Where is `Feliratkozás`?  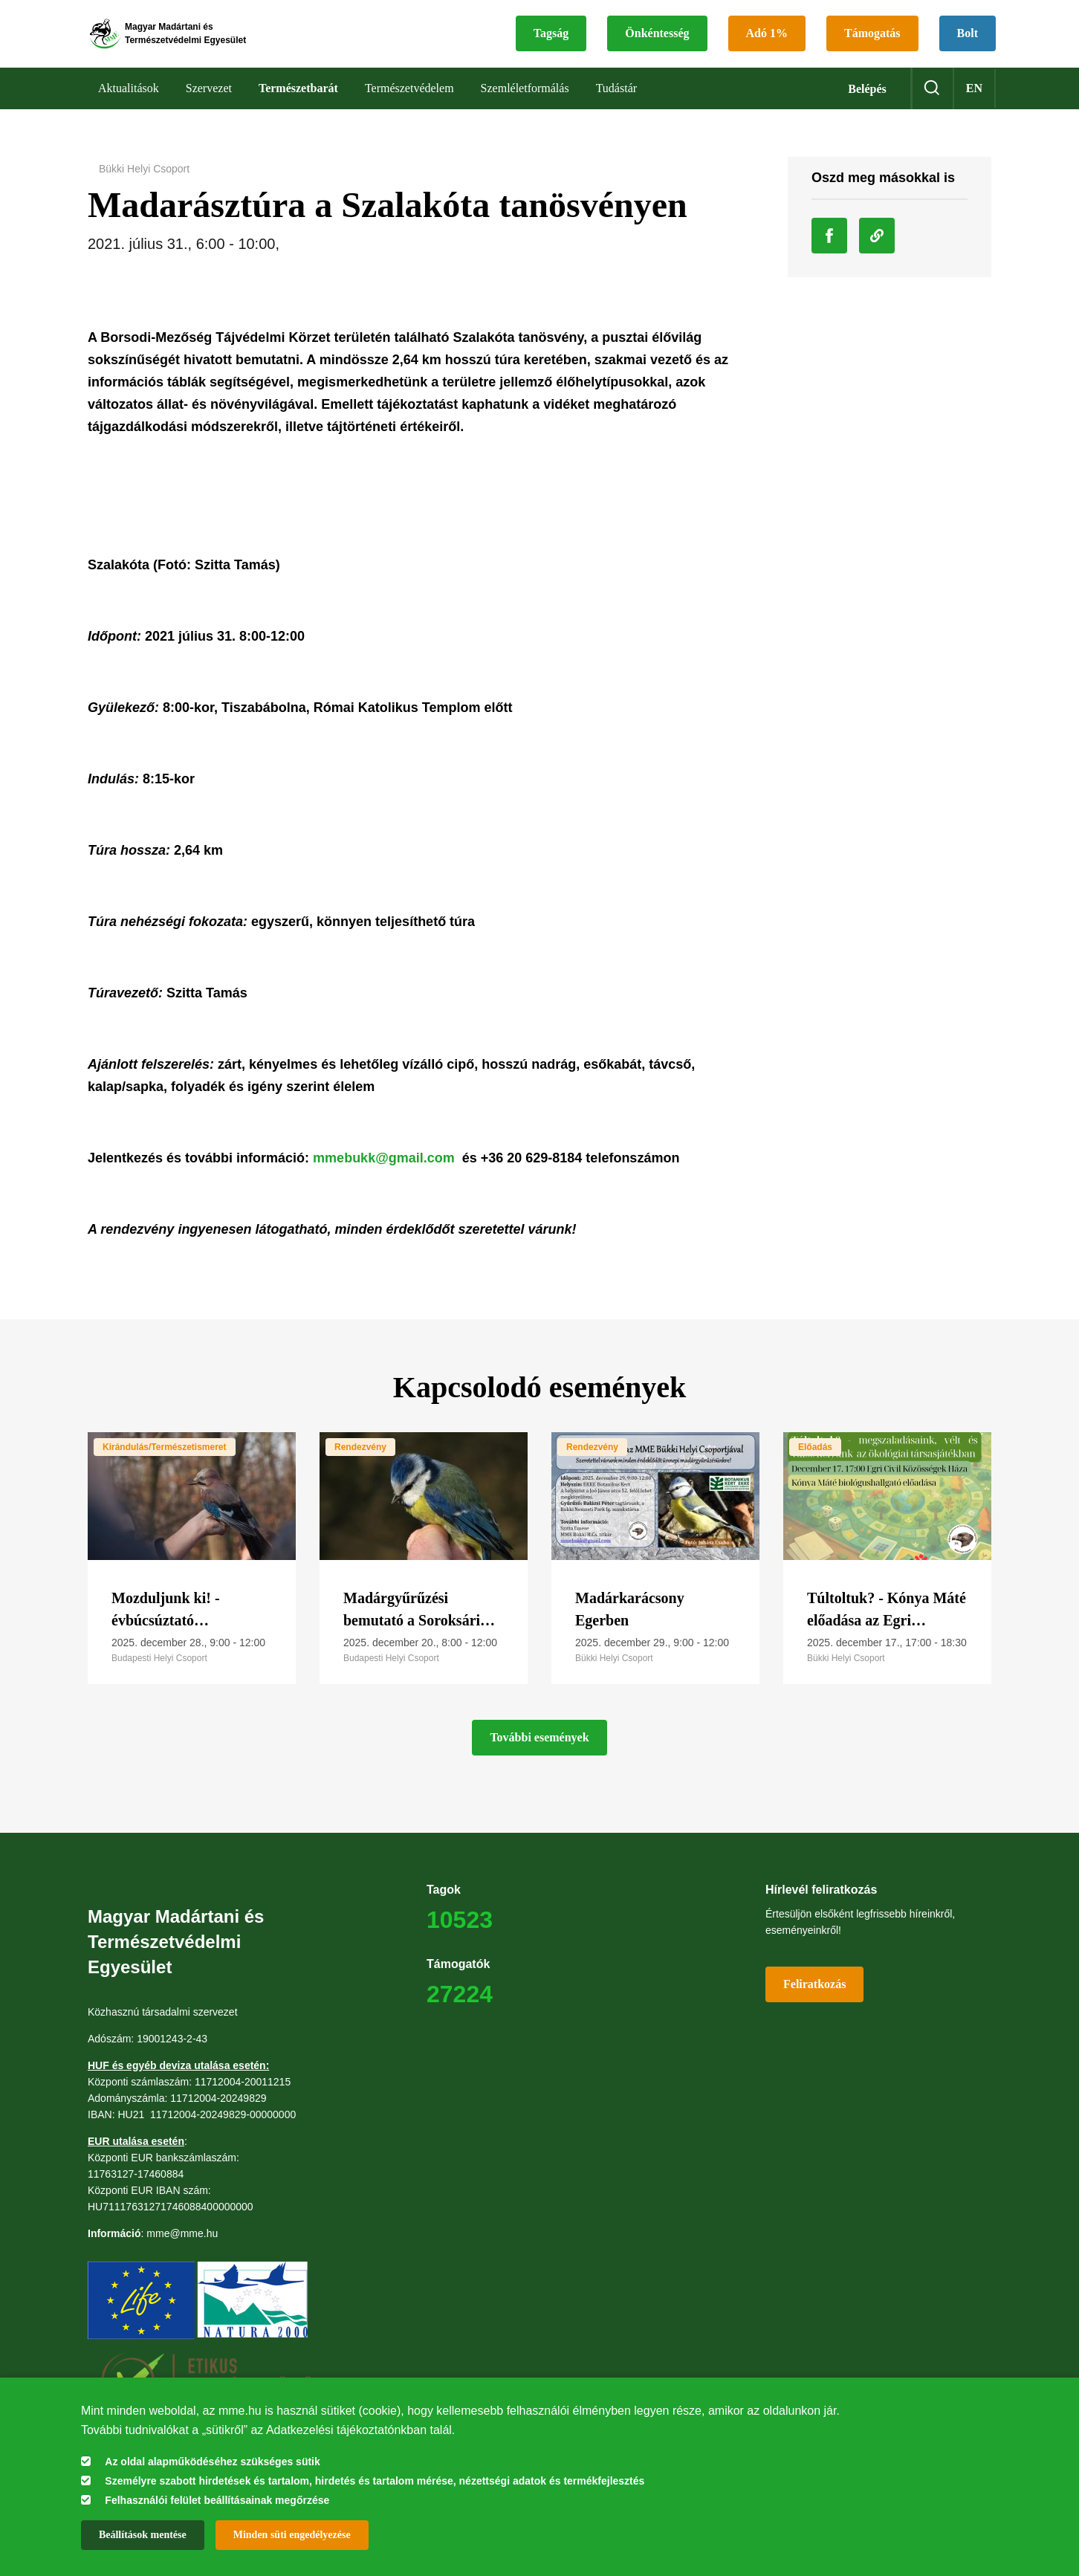 Feliratkozás is located at coordinates (814, 1999).